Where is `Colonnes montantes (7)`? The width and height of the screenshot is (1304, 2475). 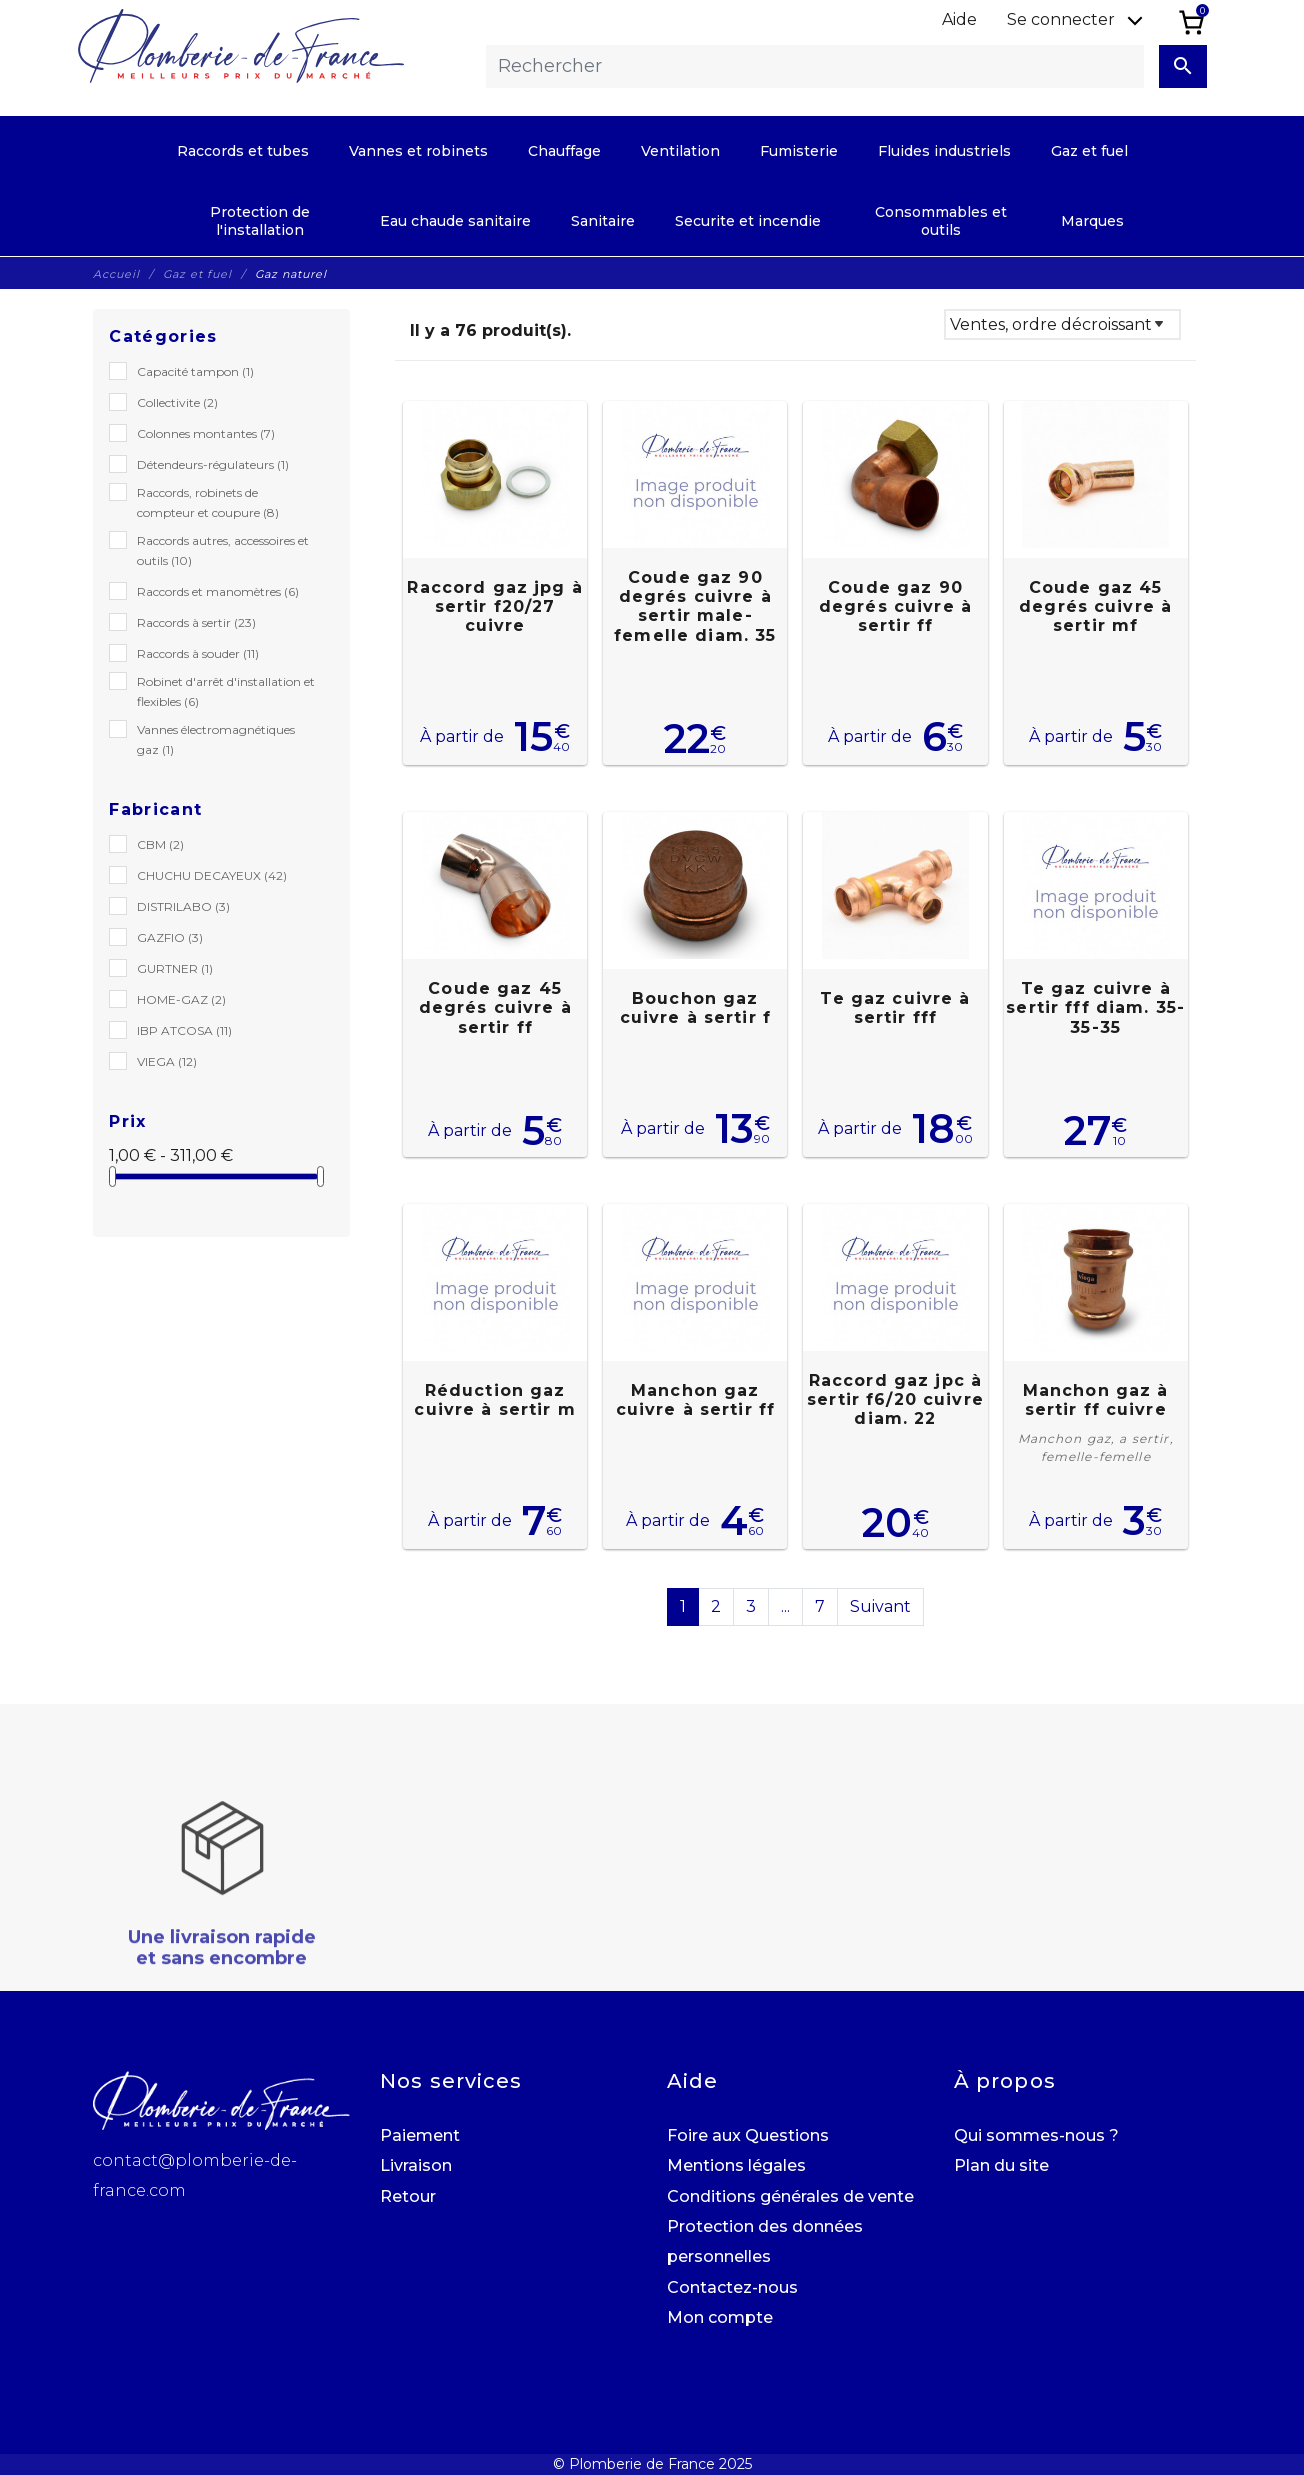 Colonnes montantes (7) is located at coordinates (206, 433).